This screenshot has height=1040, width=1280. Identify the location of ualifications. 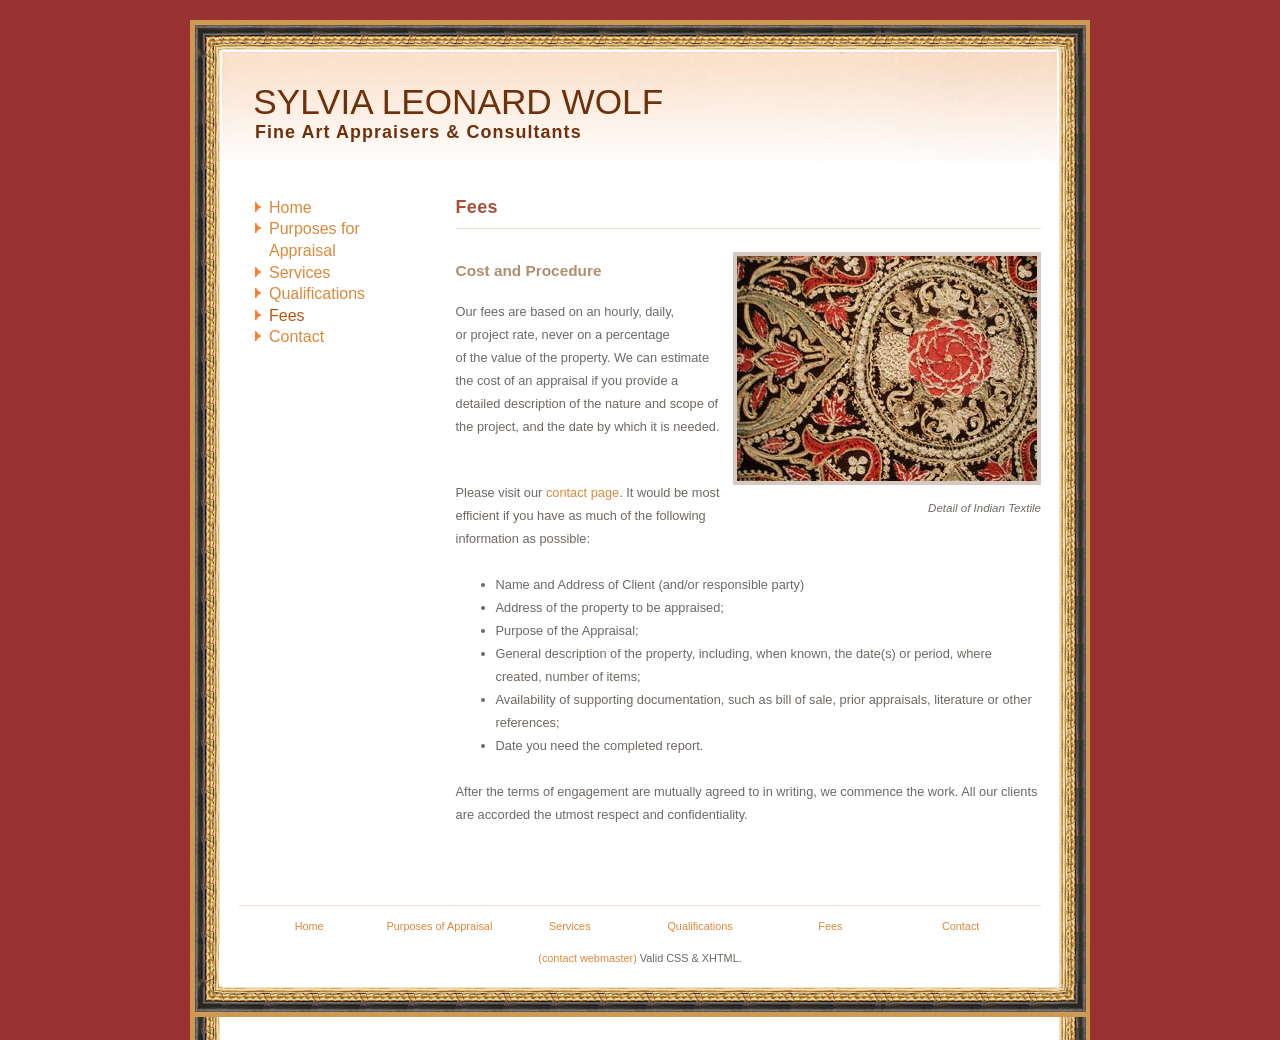
(317, 293).